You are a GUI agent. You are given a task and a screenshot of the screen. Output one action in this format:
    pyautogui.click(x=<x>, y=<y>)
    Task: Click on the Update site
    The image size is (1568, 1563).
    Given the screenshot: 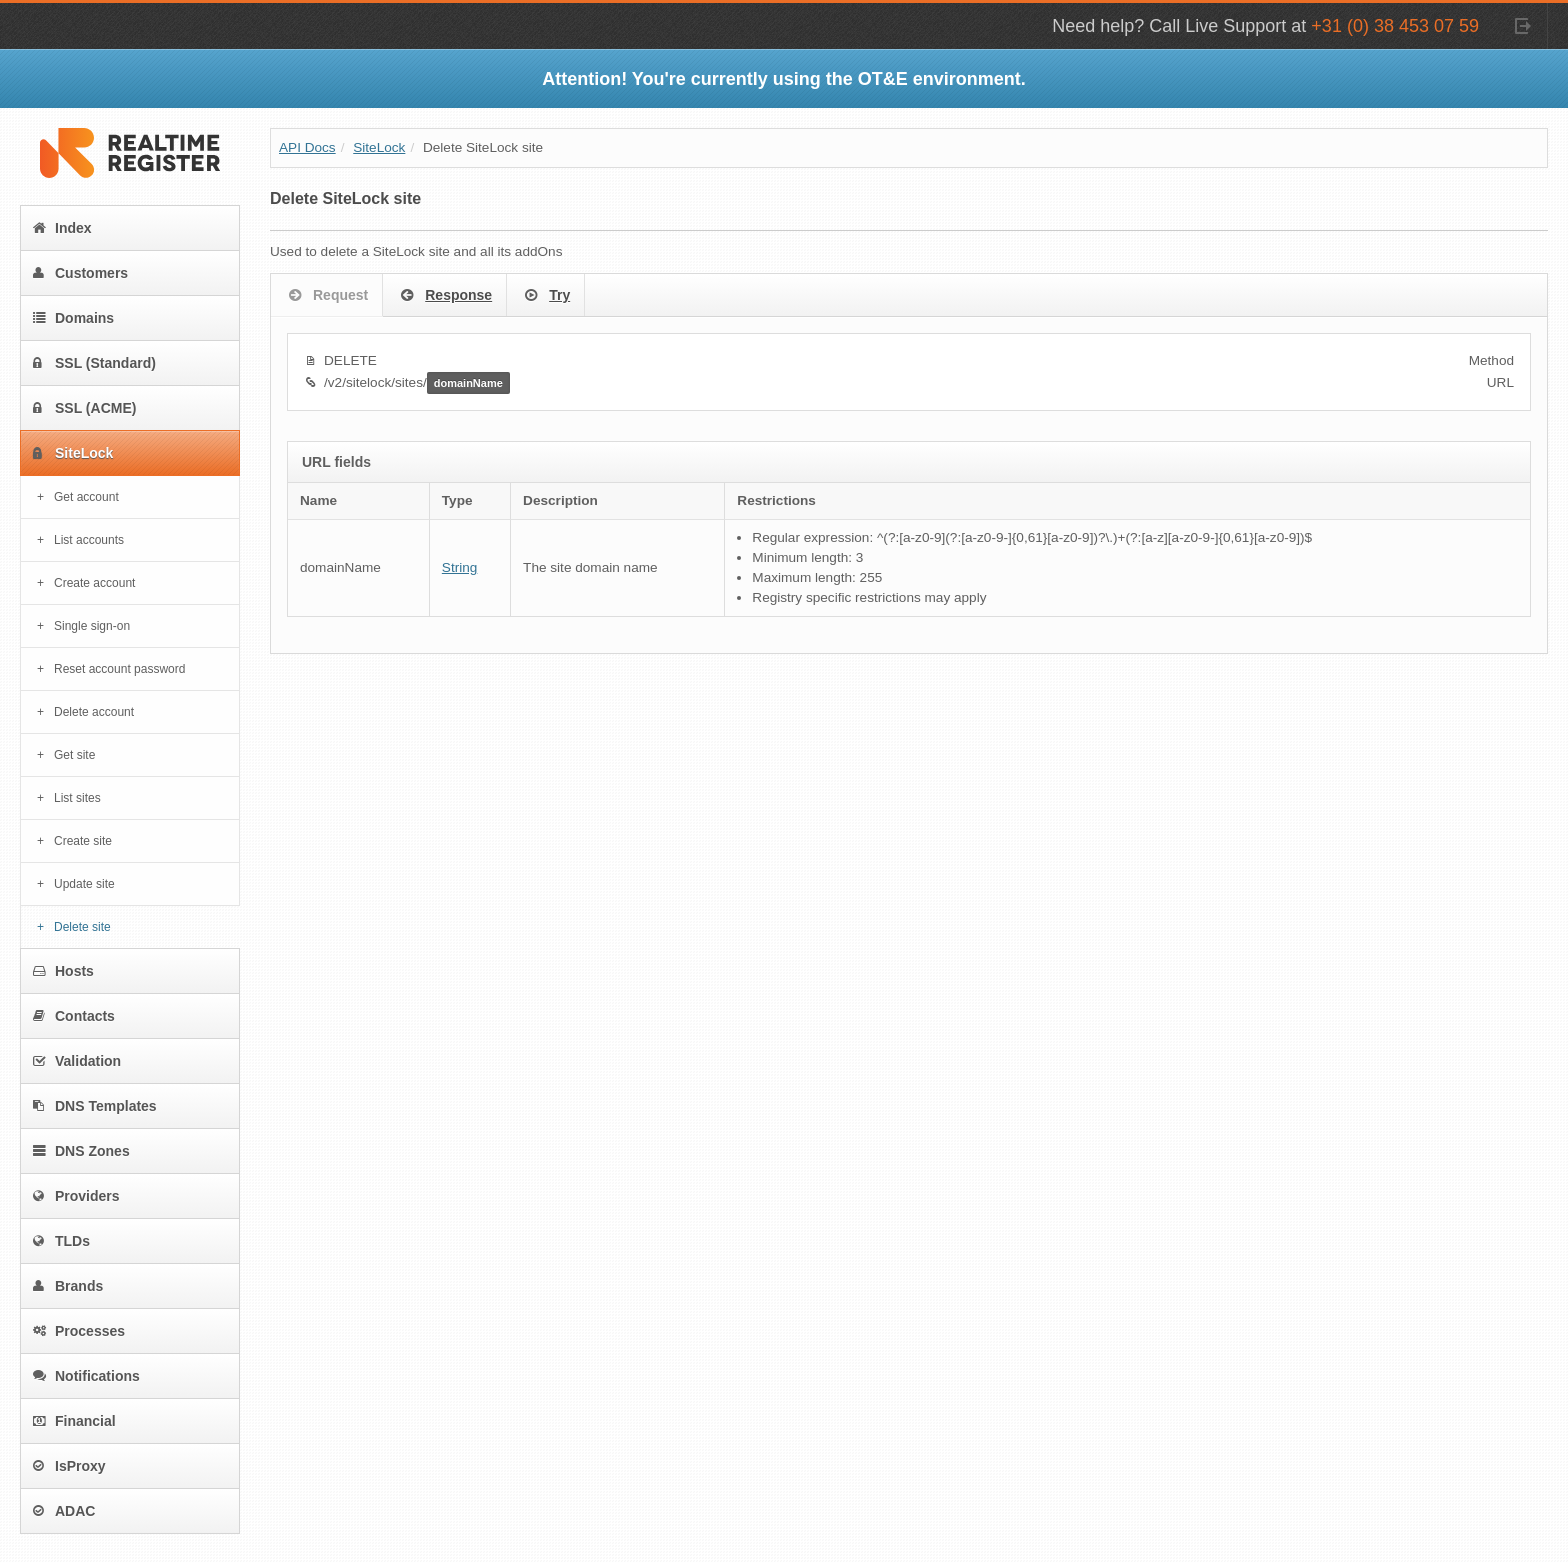 What is the action you would take?
    pyautogui.click(x=84, y=884)
    